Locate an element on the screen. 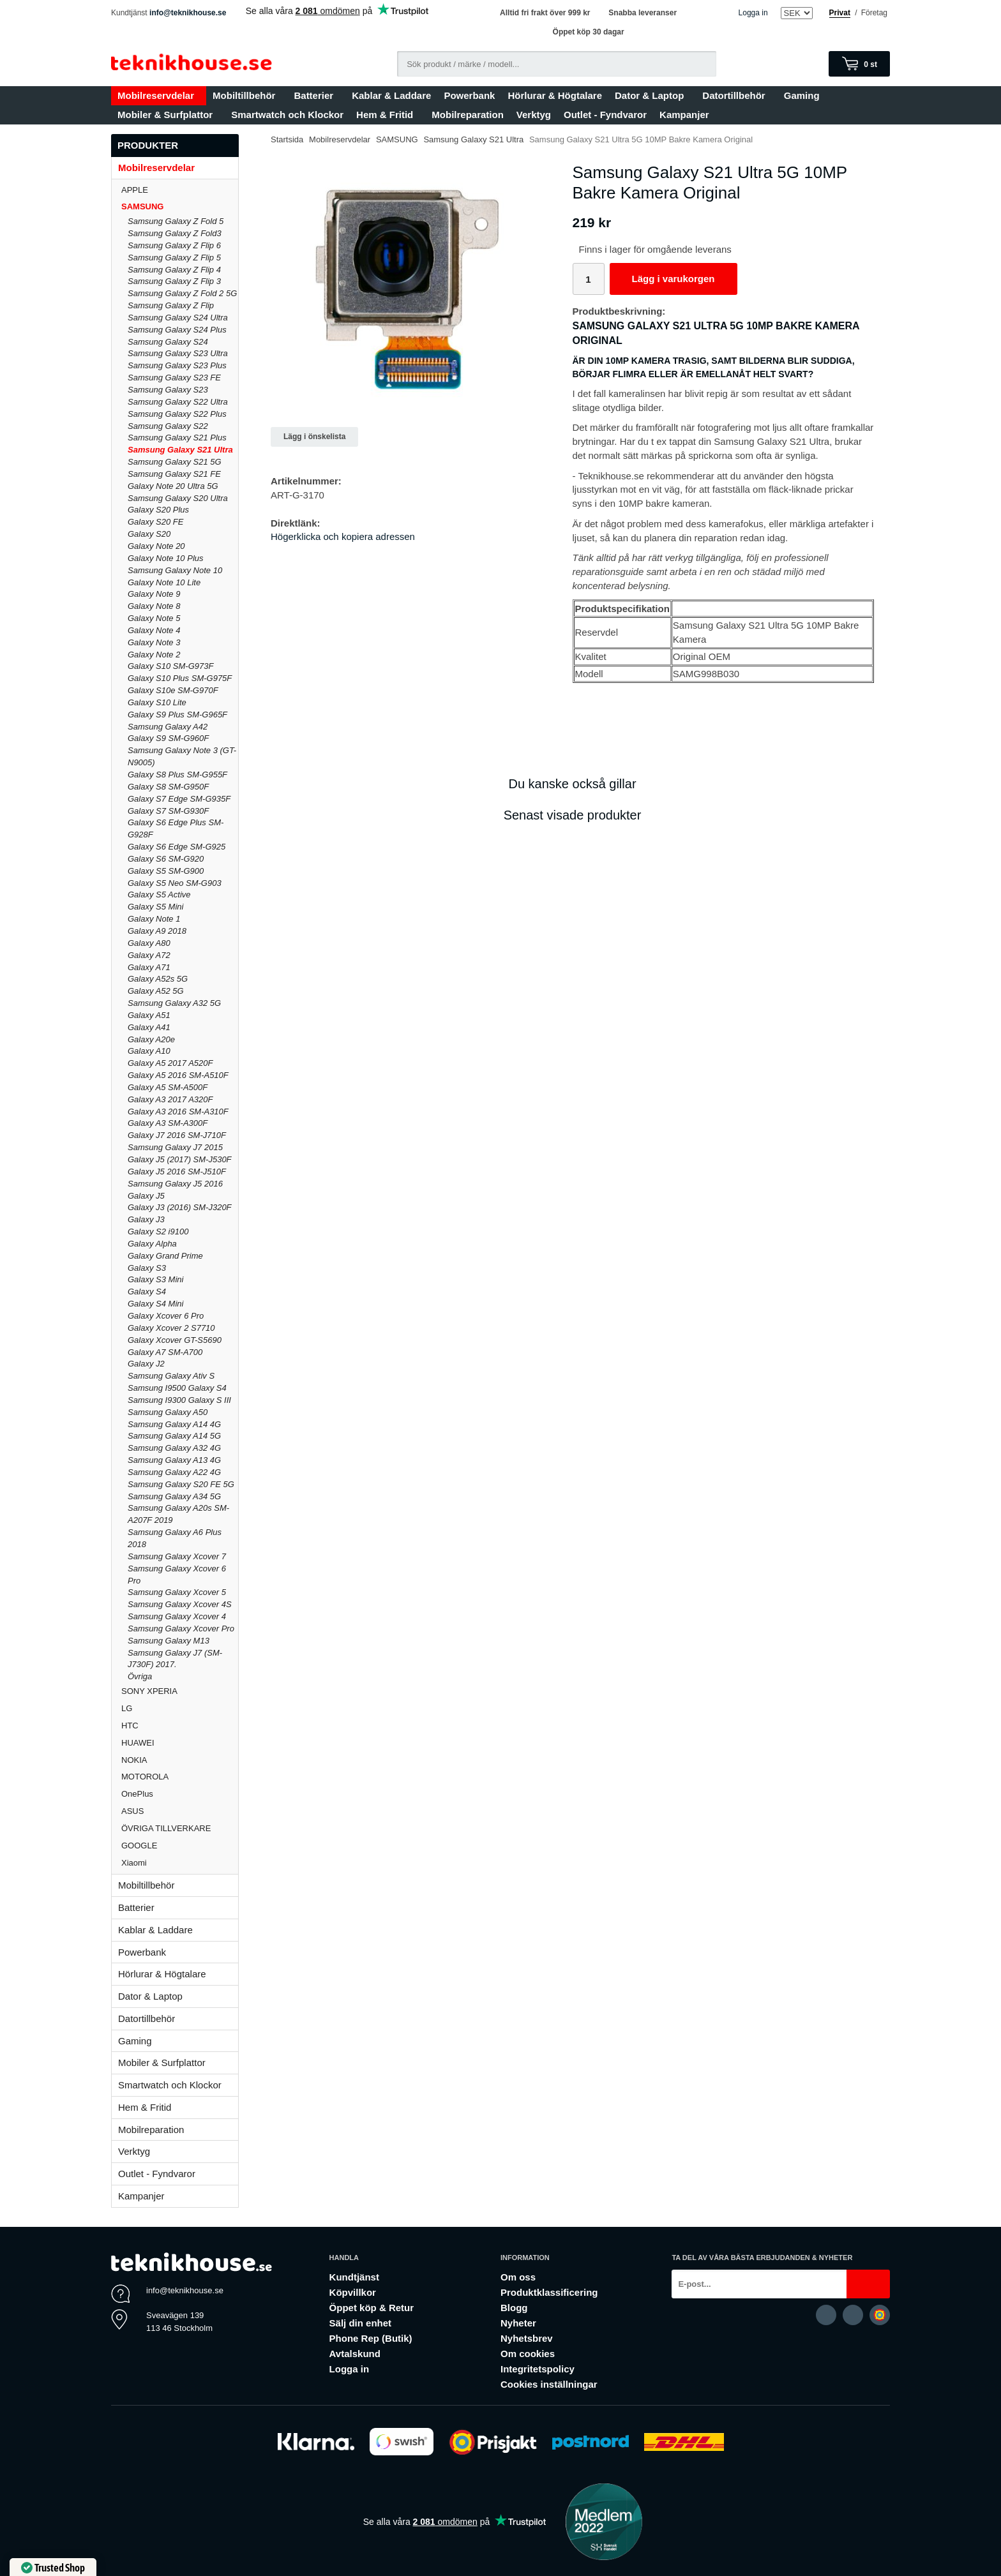 The width and height of the screenshot is (1001, 2576). HUAWEI is located at coordinates (179, 1743).